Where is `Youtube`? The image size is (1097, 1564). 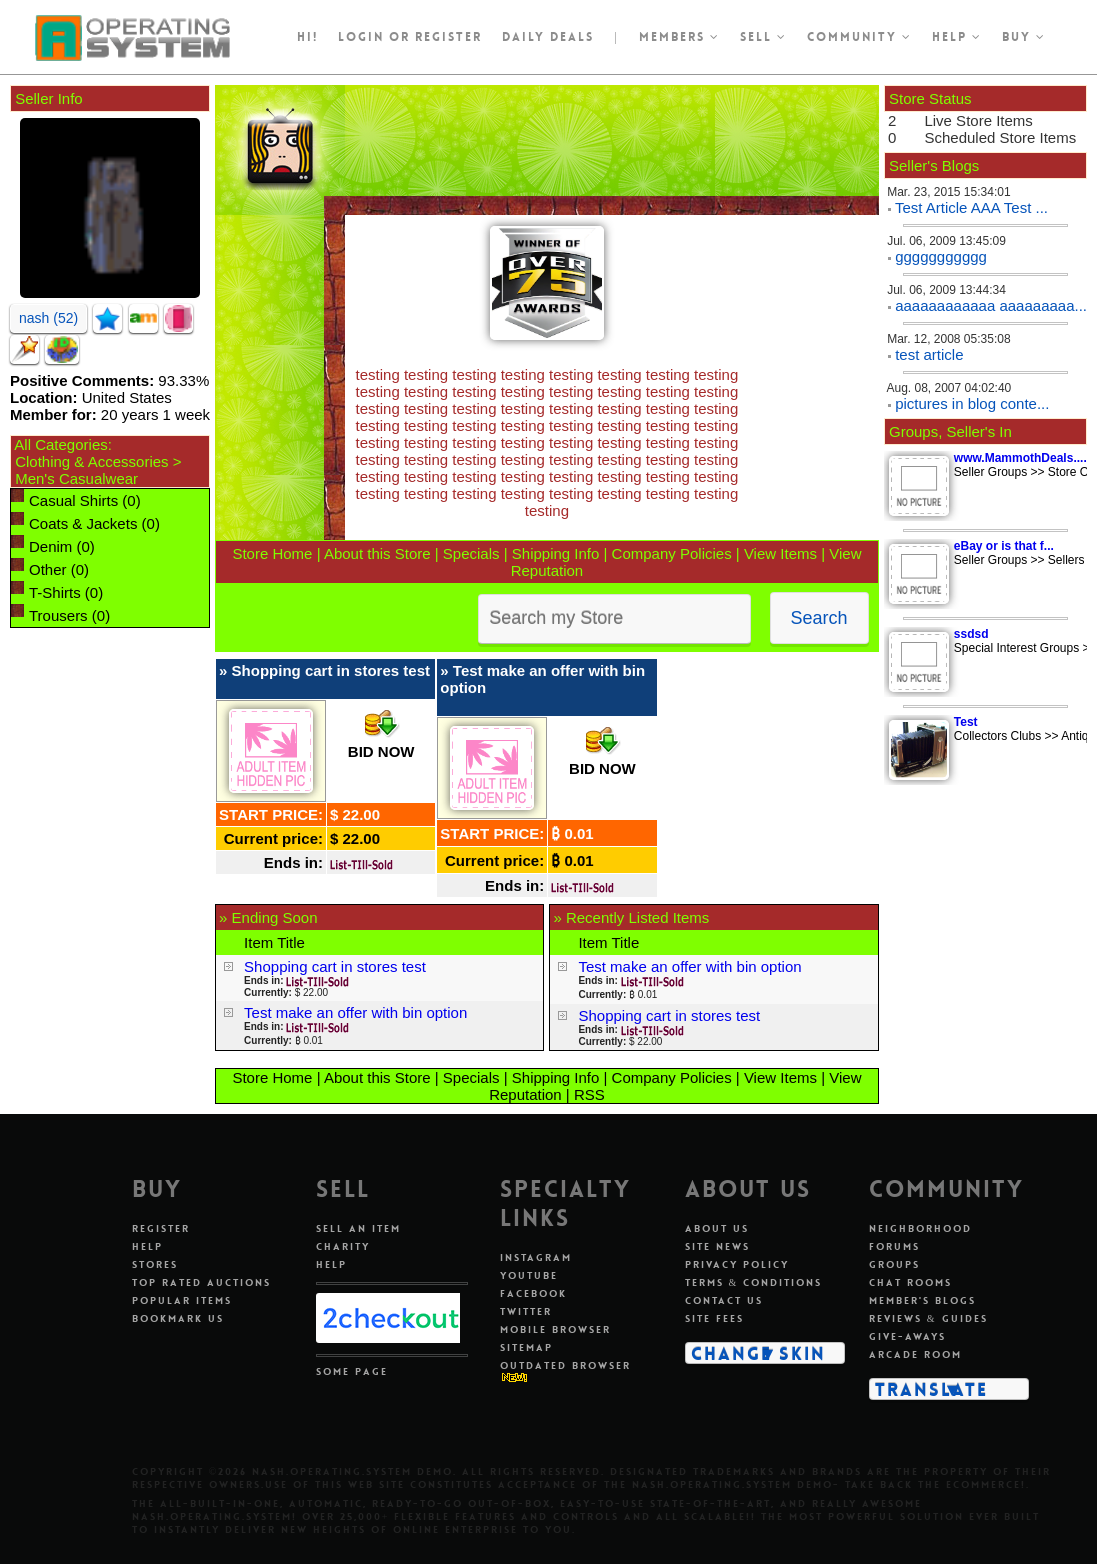 Youtube is located at coordinates (529, 1275).